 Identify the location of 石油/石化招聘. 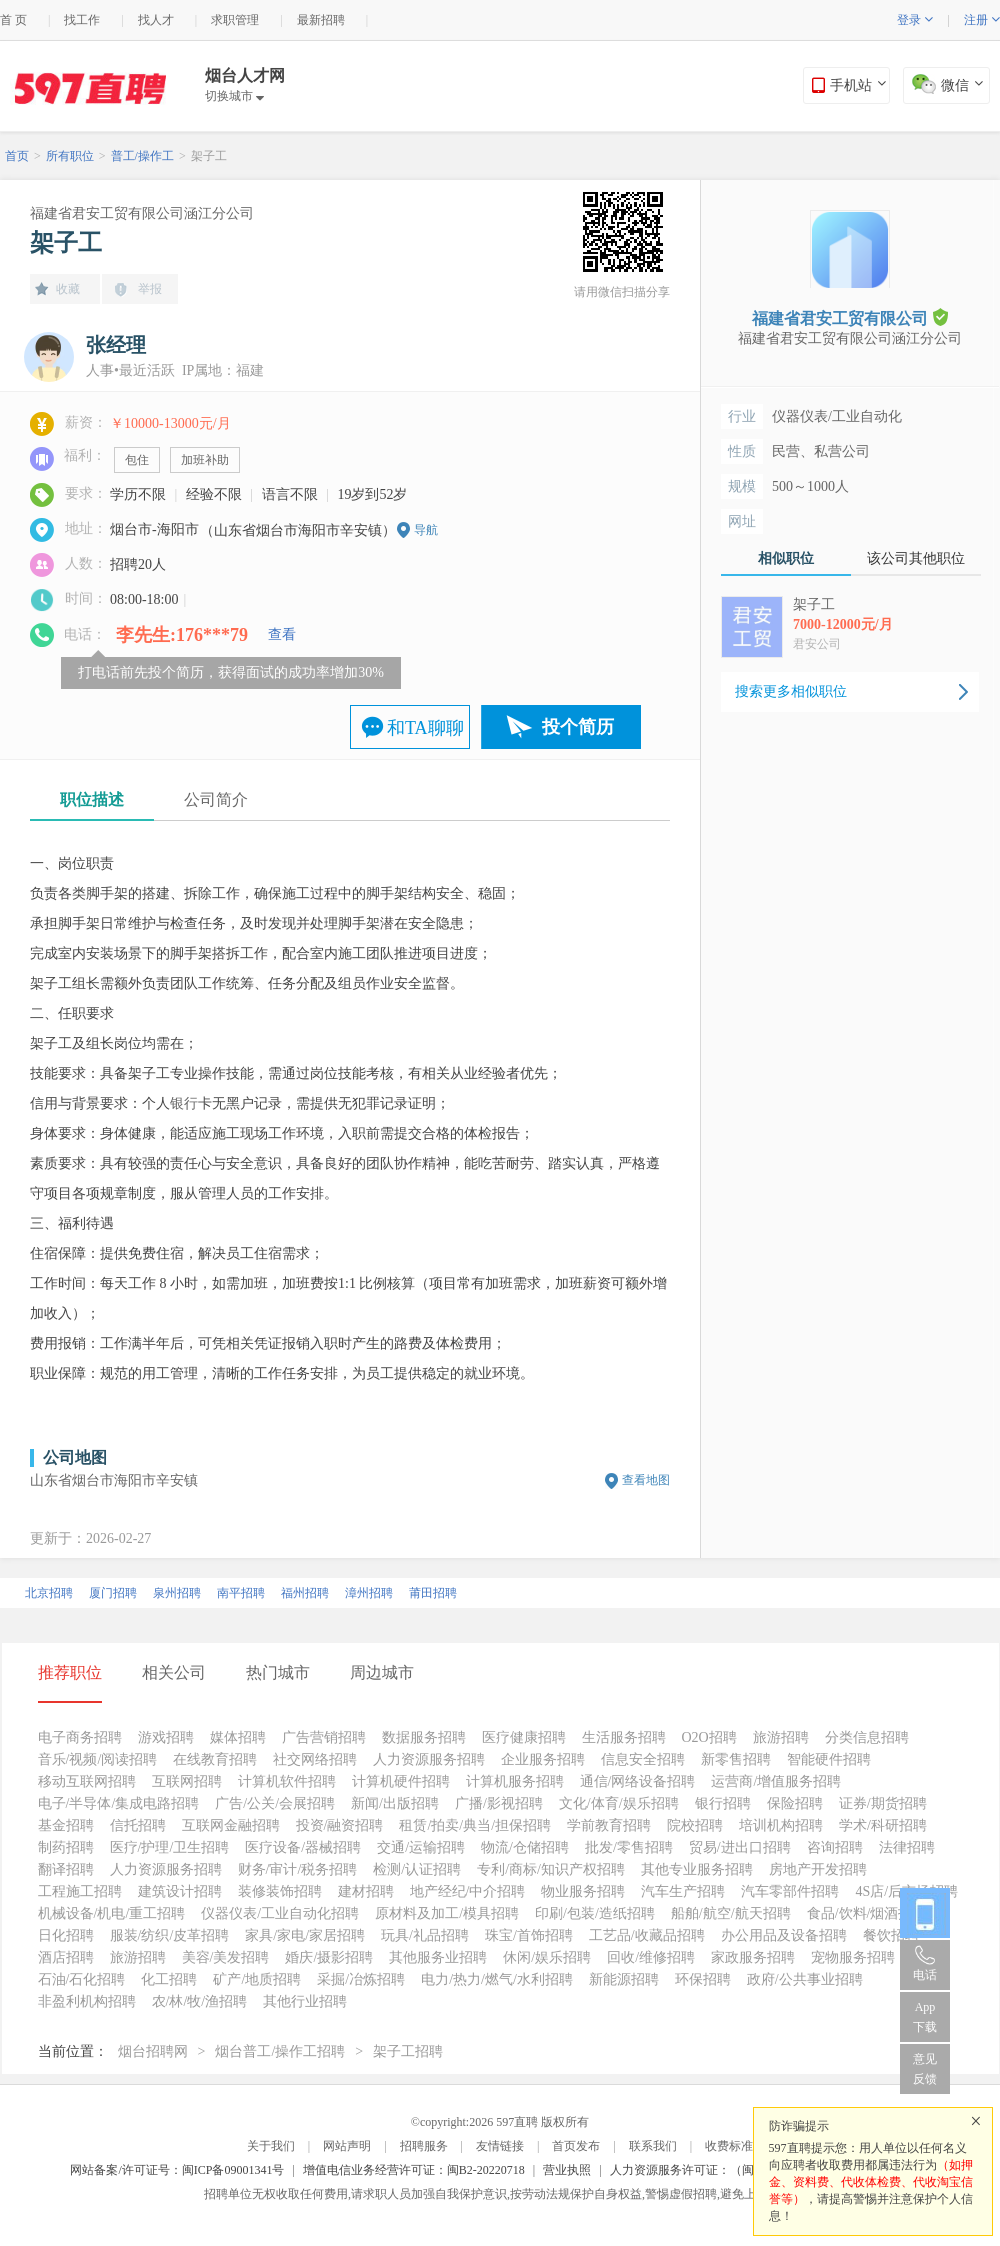
(82, 1979).